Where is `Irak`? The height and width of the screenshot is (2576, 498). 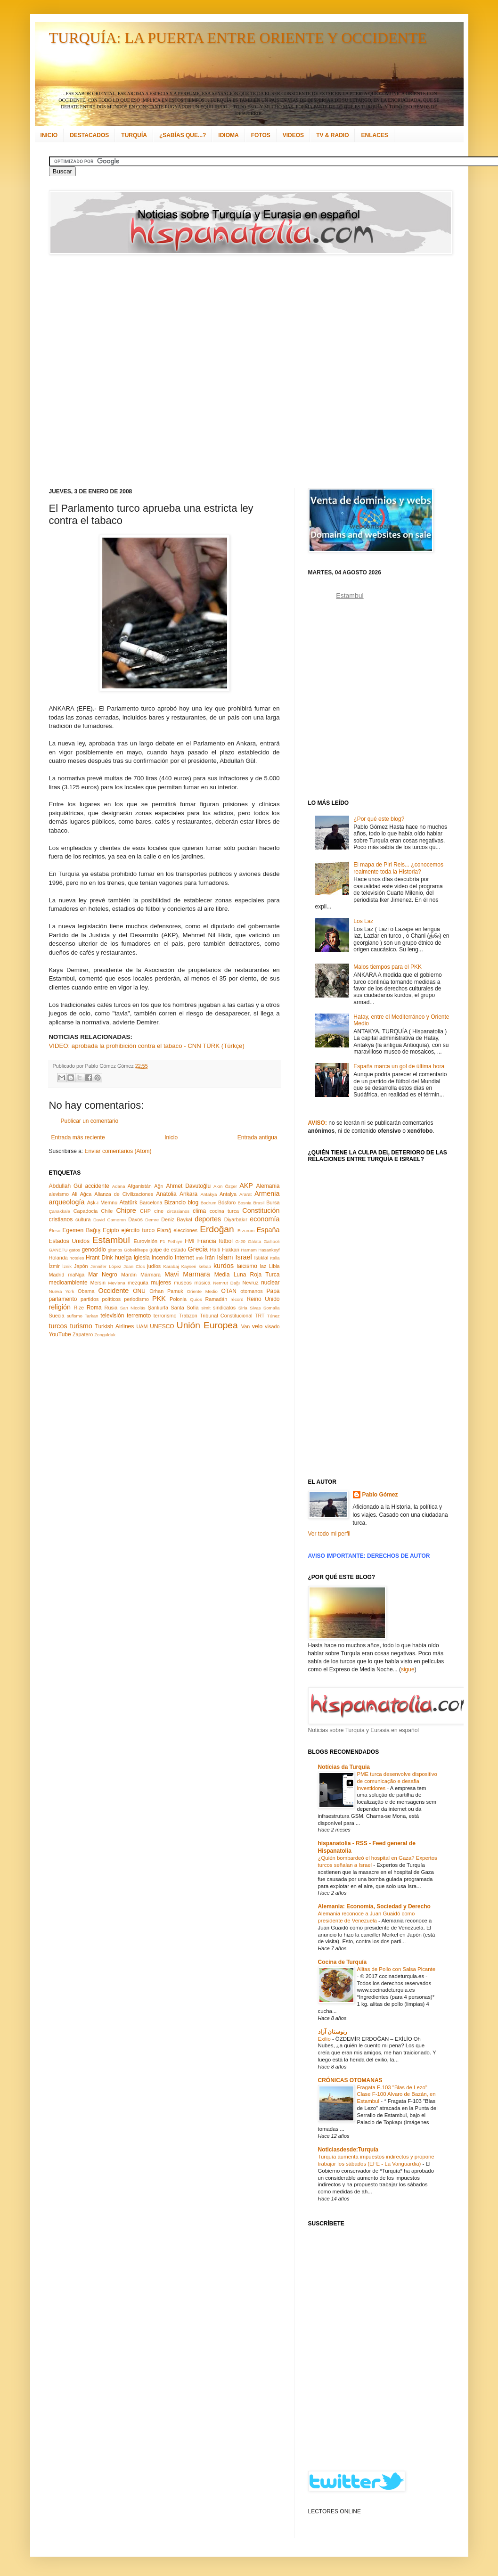 Irak is located at coordinates (200, 1257).